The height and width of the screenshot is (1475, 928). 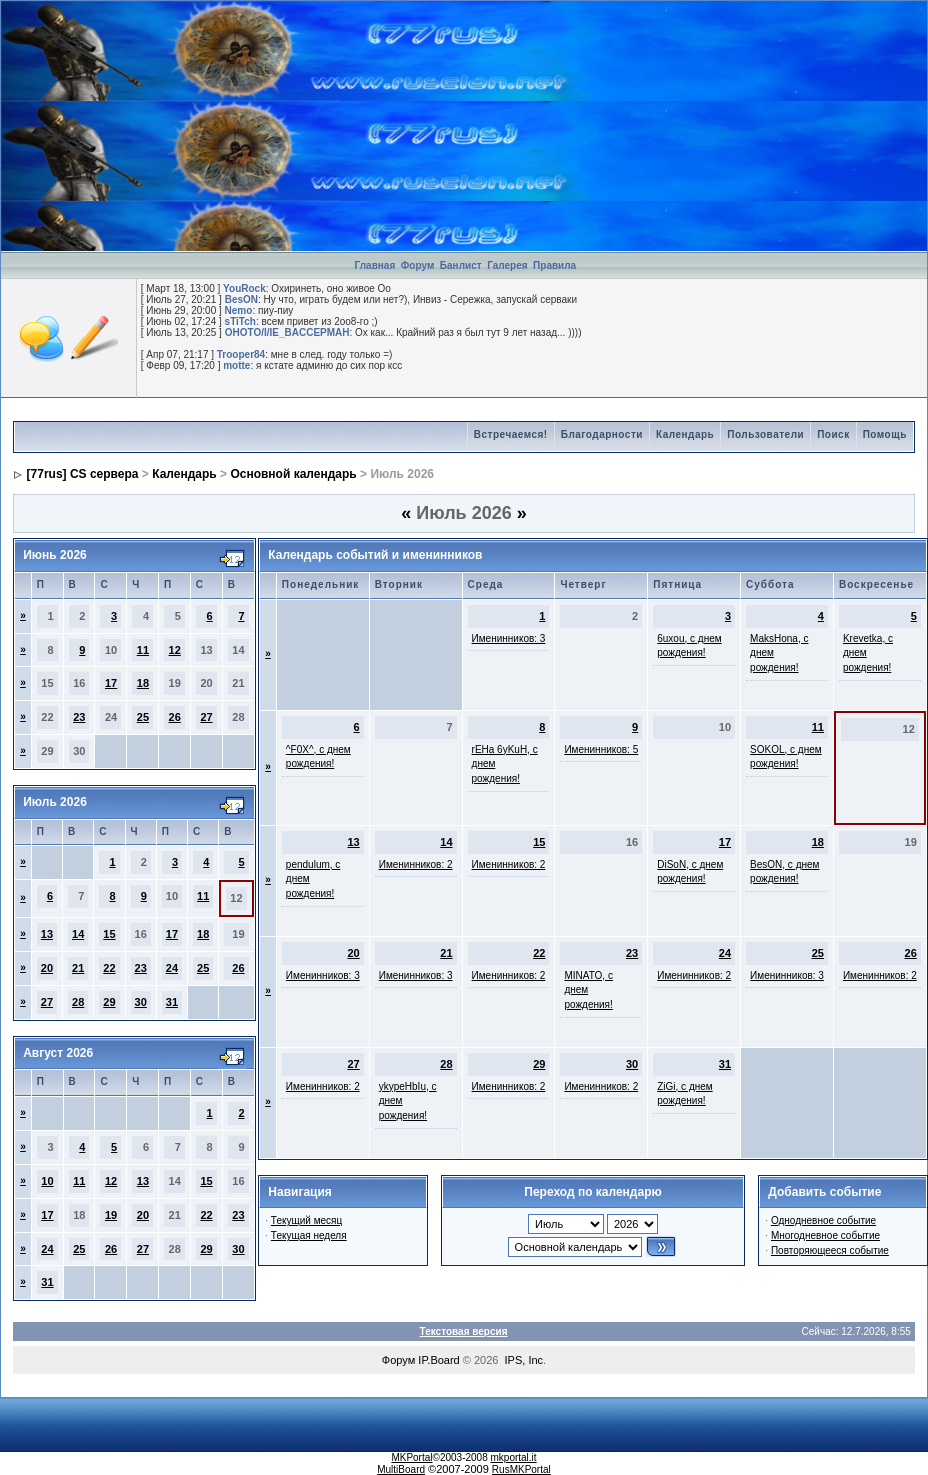 I want to click on 11, so click(x=143, y=650).